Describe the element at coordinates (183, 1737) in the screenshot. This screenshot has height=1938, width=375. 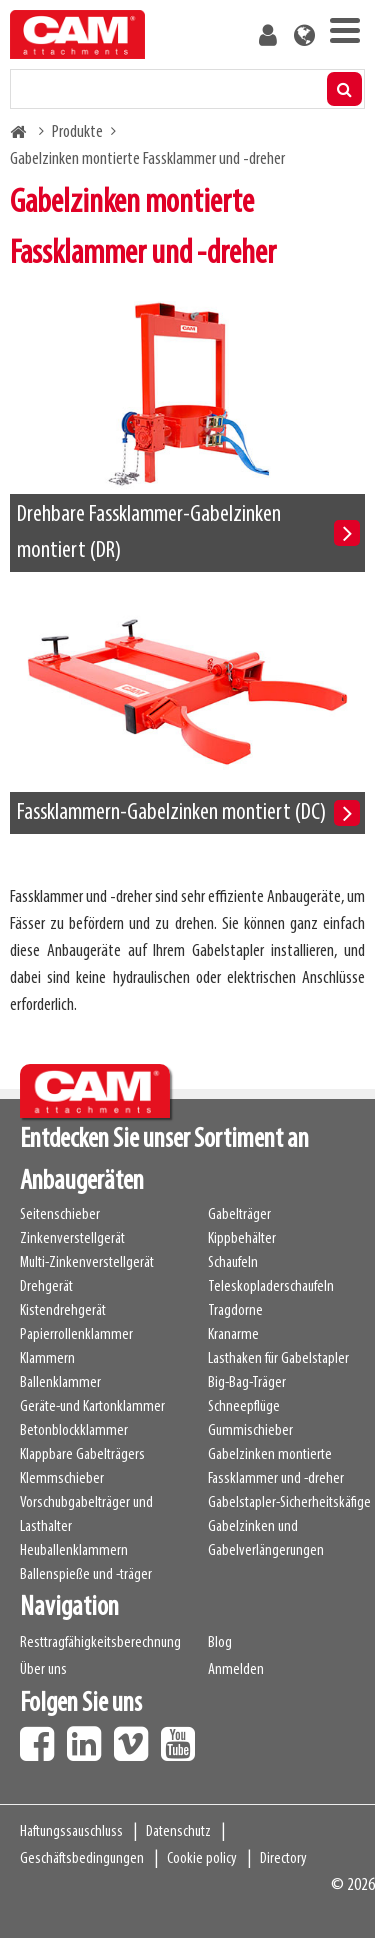
I see `Youtube` at that location.